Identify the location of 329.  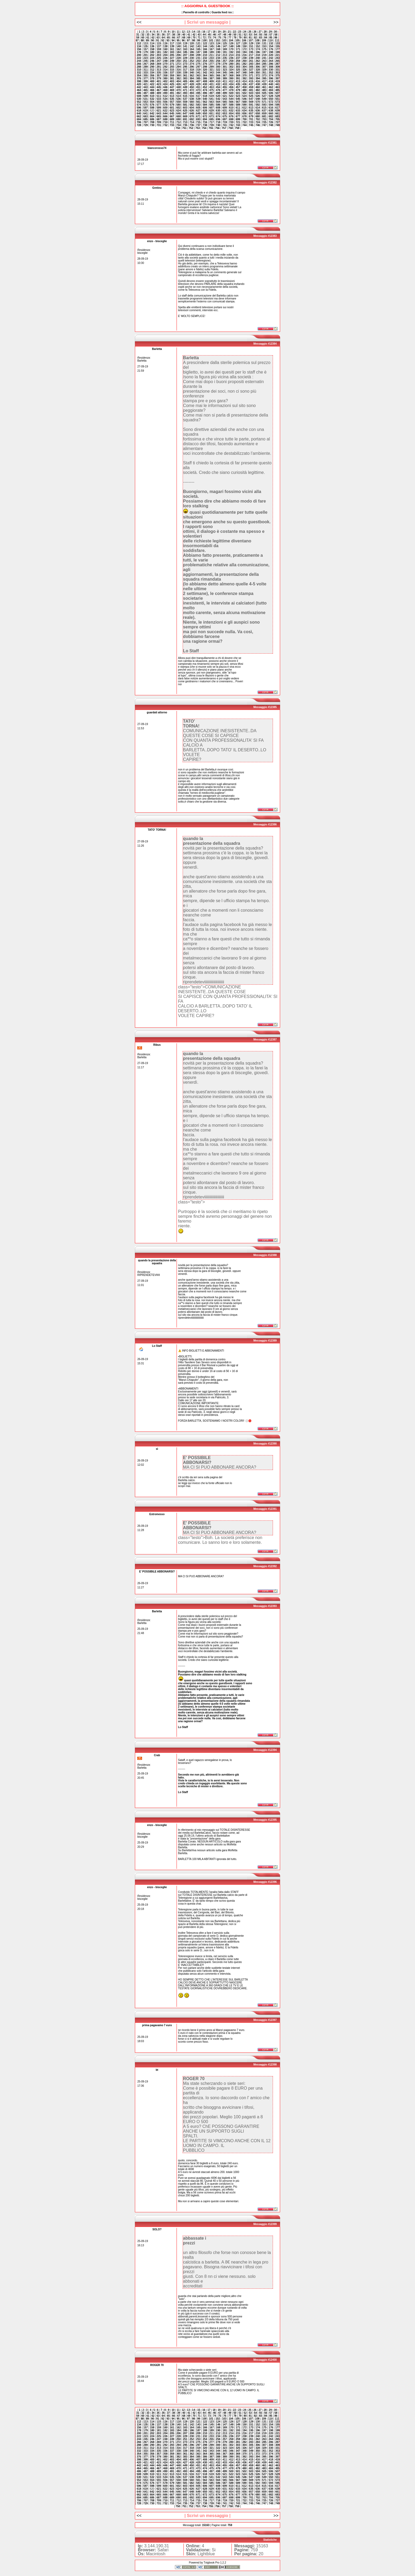
(264, 69).